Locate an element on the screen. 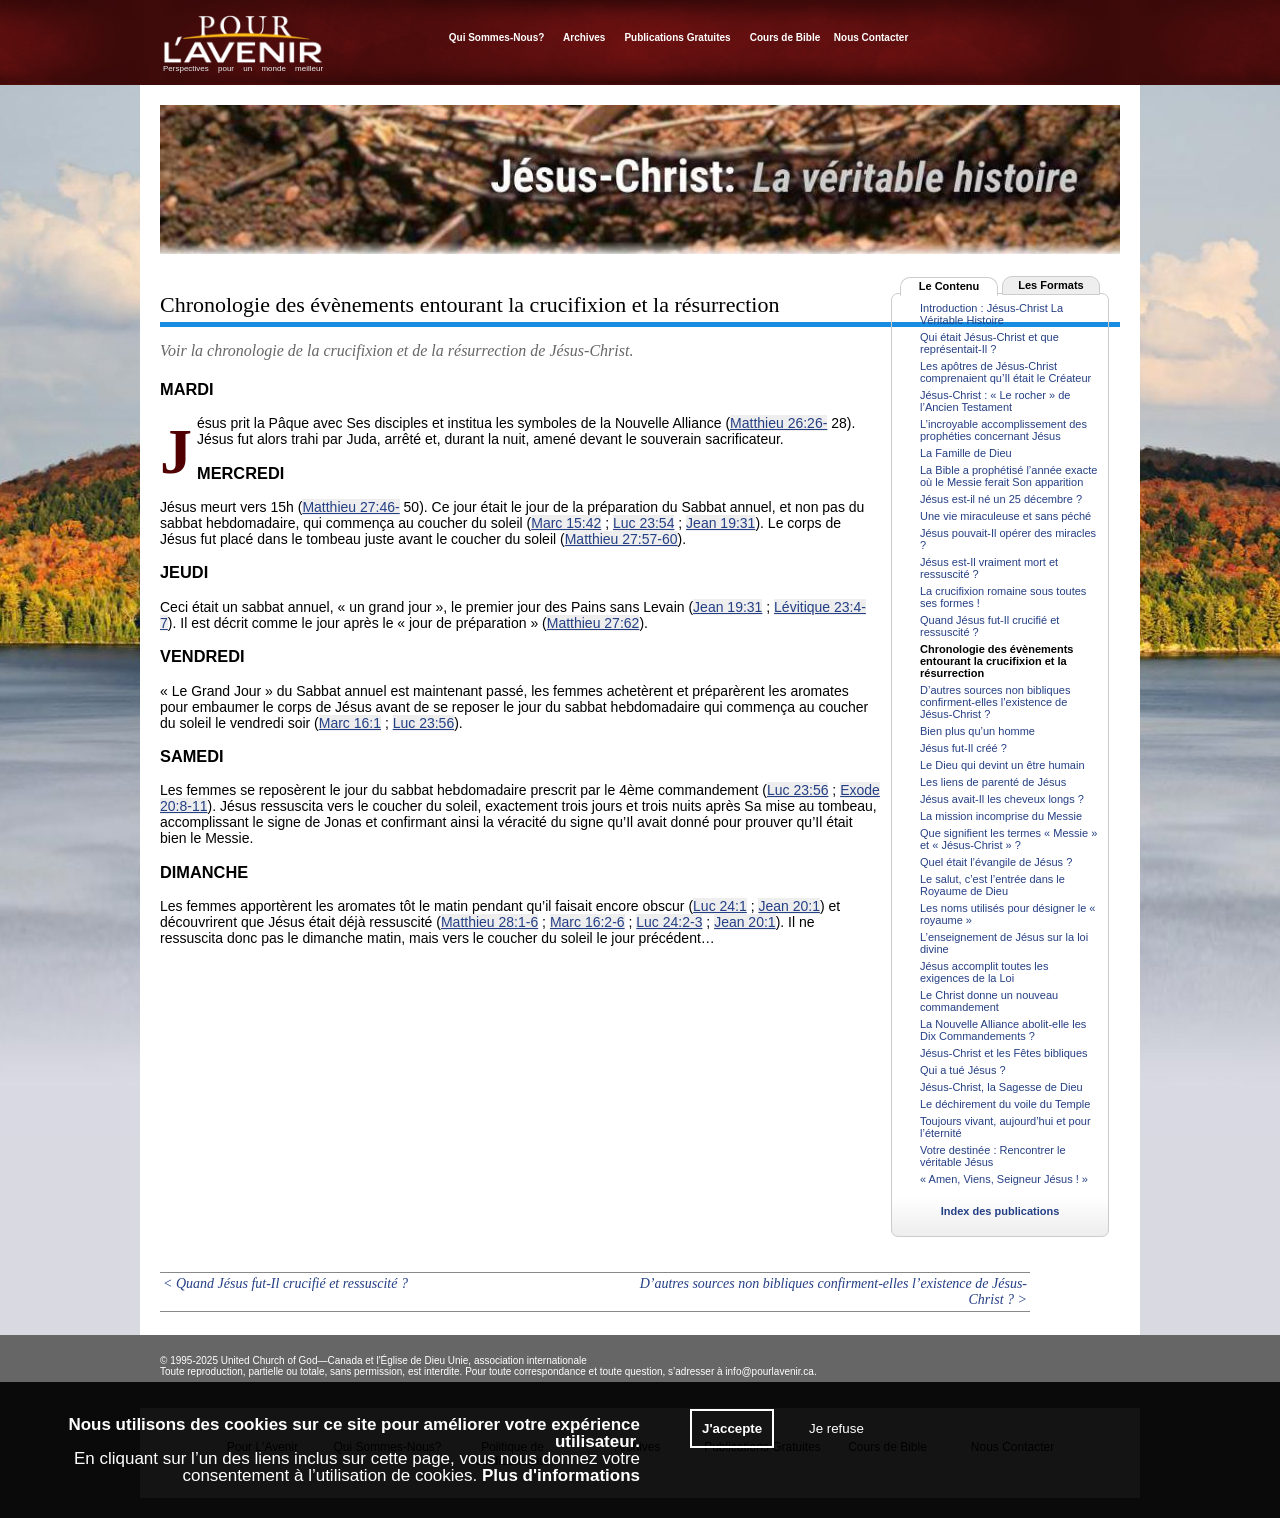 This screenshot has width=1280, height=1518. Matthieu 27:62 is located at coordinates (593, 623).